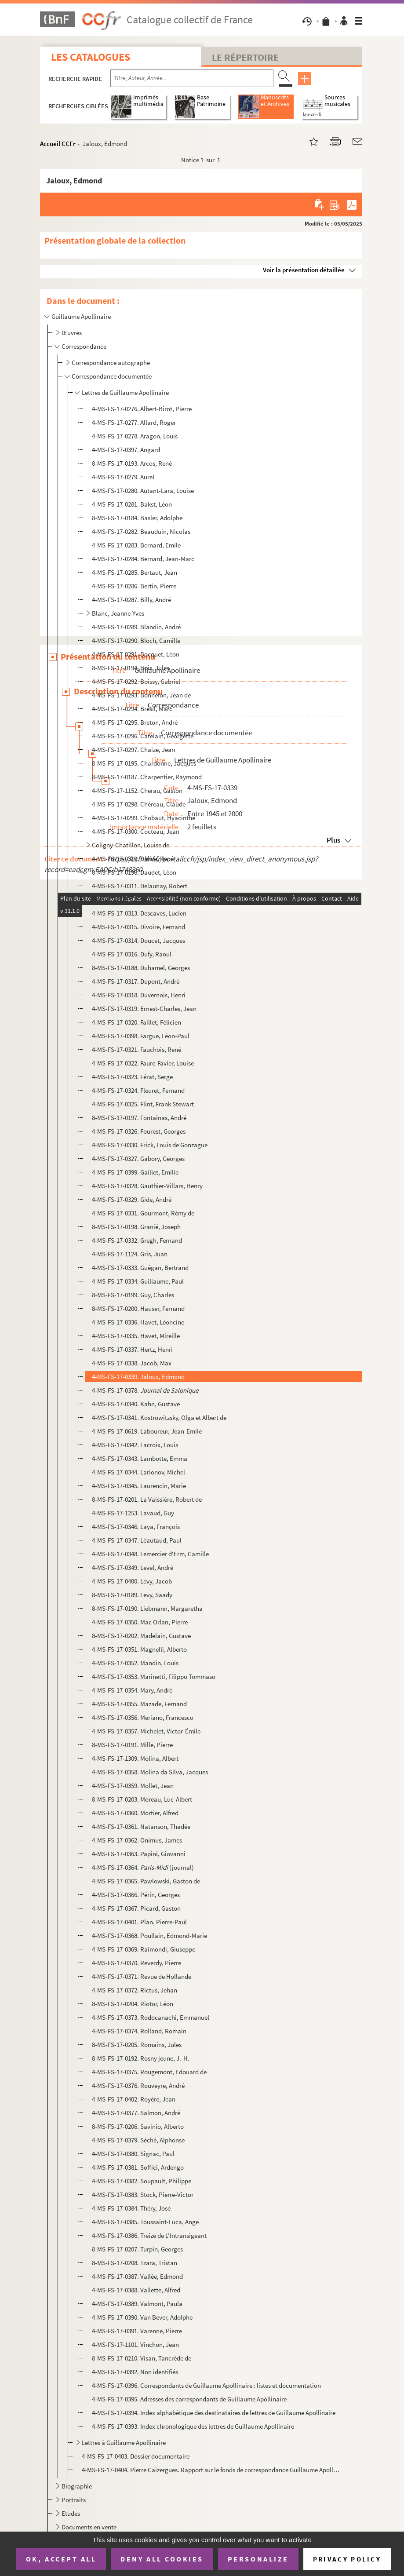 This screenshot has width=404, height=2576. Describe the element at coordinates (137, 2303) in the screenshot. I see `4-MS-FS-17-0389. Valmont, Paula` at that location.